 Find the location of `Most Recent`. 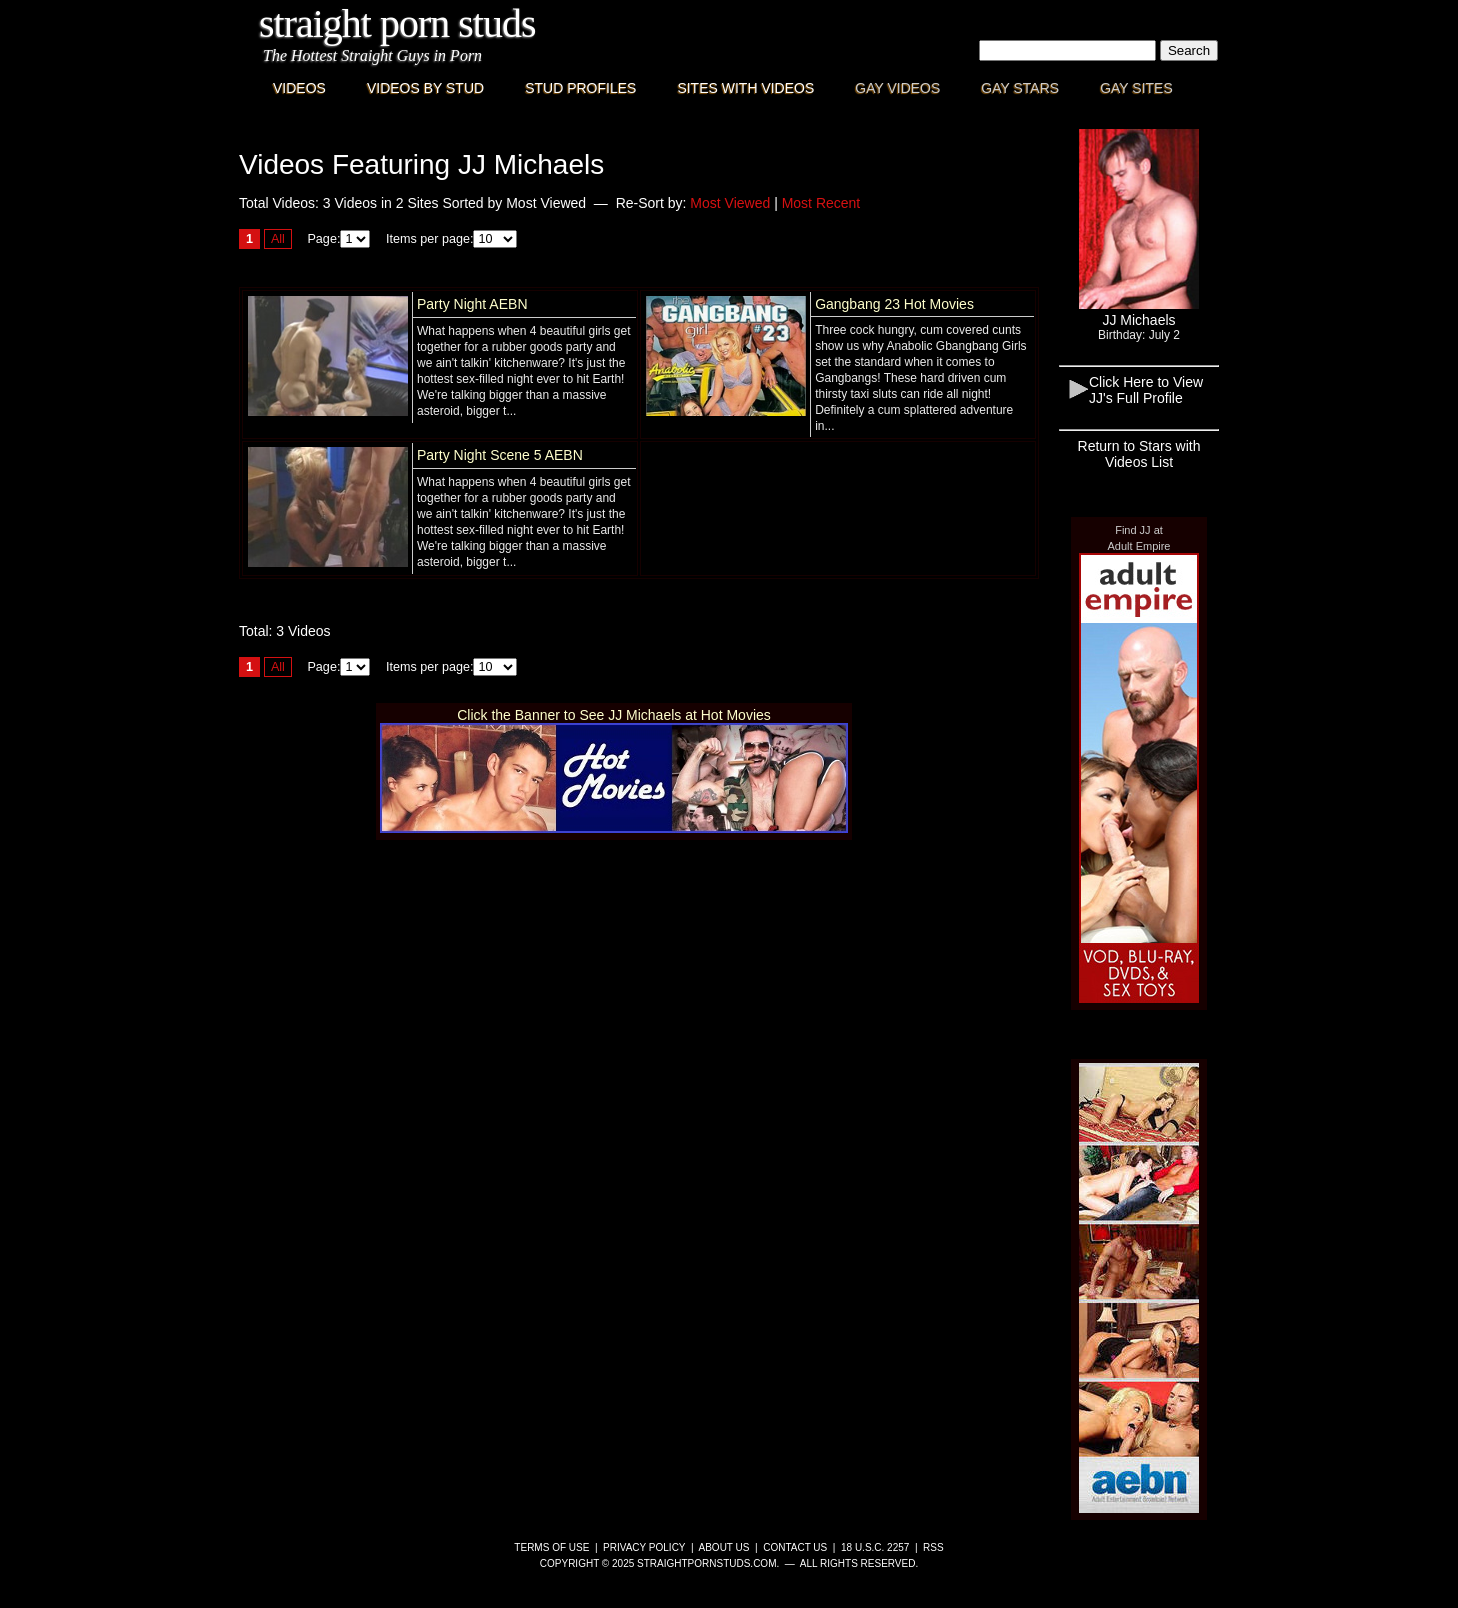

Most Recent is located at coordinates (821, 203).